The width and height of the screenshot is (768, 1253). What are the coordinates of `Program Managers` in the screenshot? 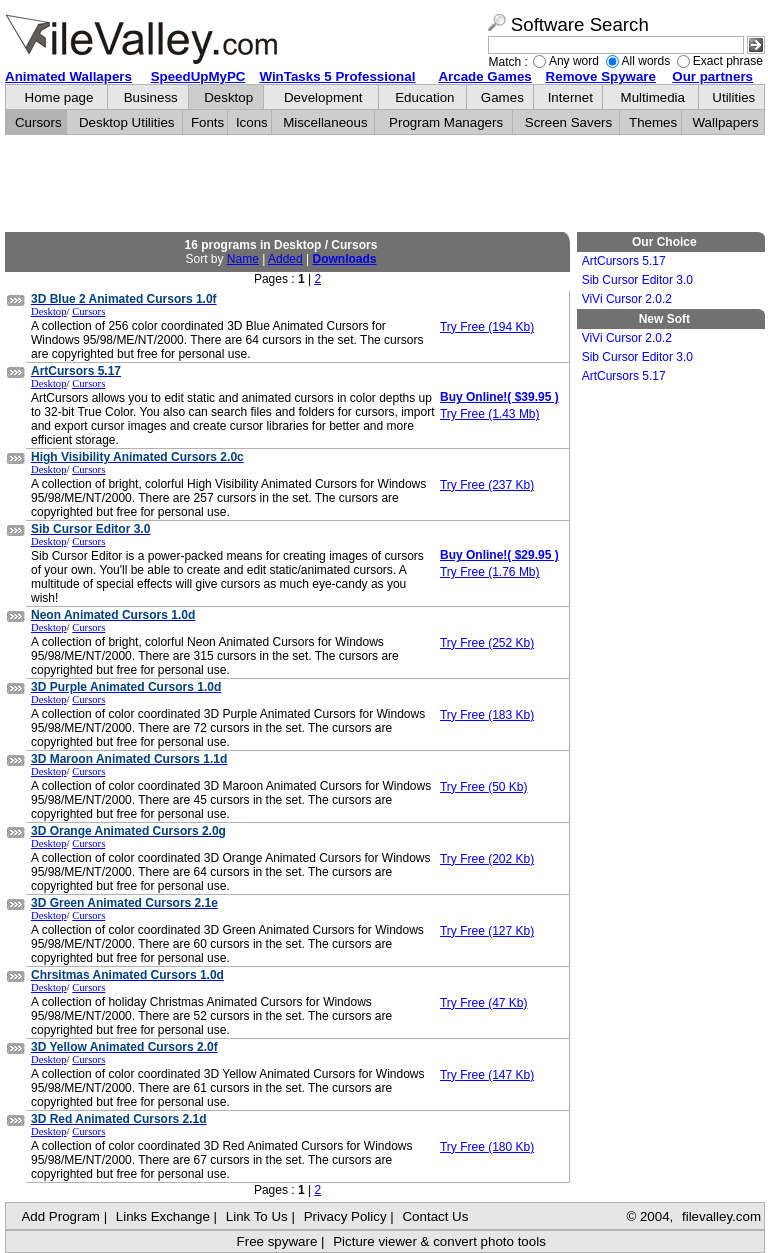 It's located at (446, 122).